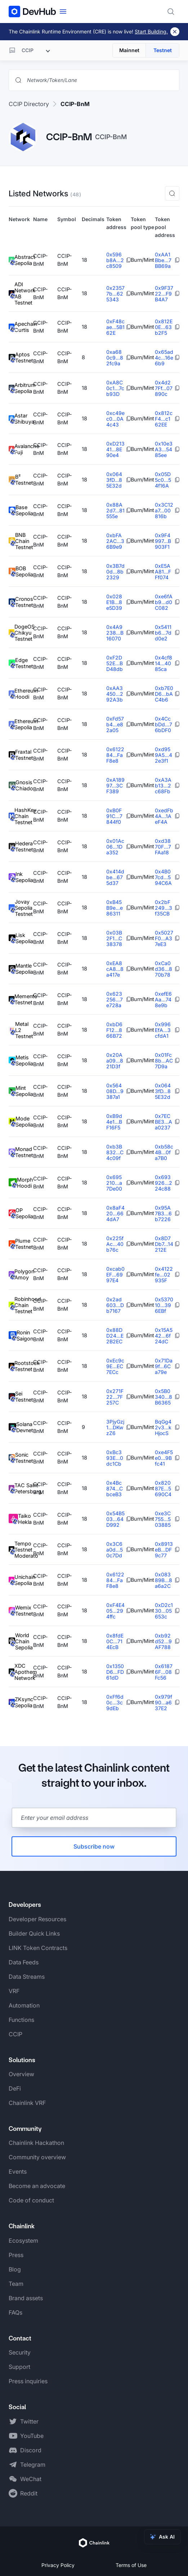 This screenshot has height=2576, width=188. What do you see at coordinates (115, 1702) in the screenshot?
I see `0xFf6d0c...3c9dEb` at bounding box center [115, 1702].